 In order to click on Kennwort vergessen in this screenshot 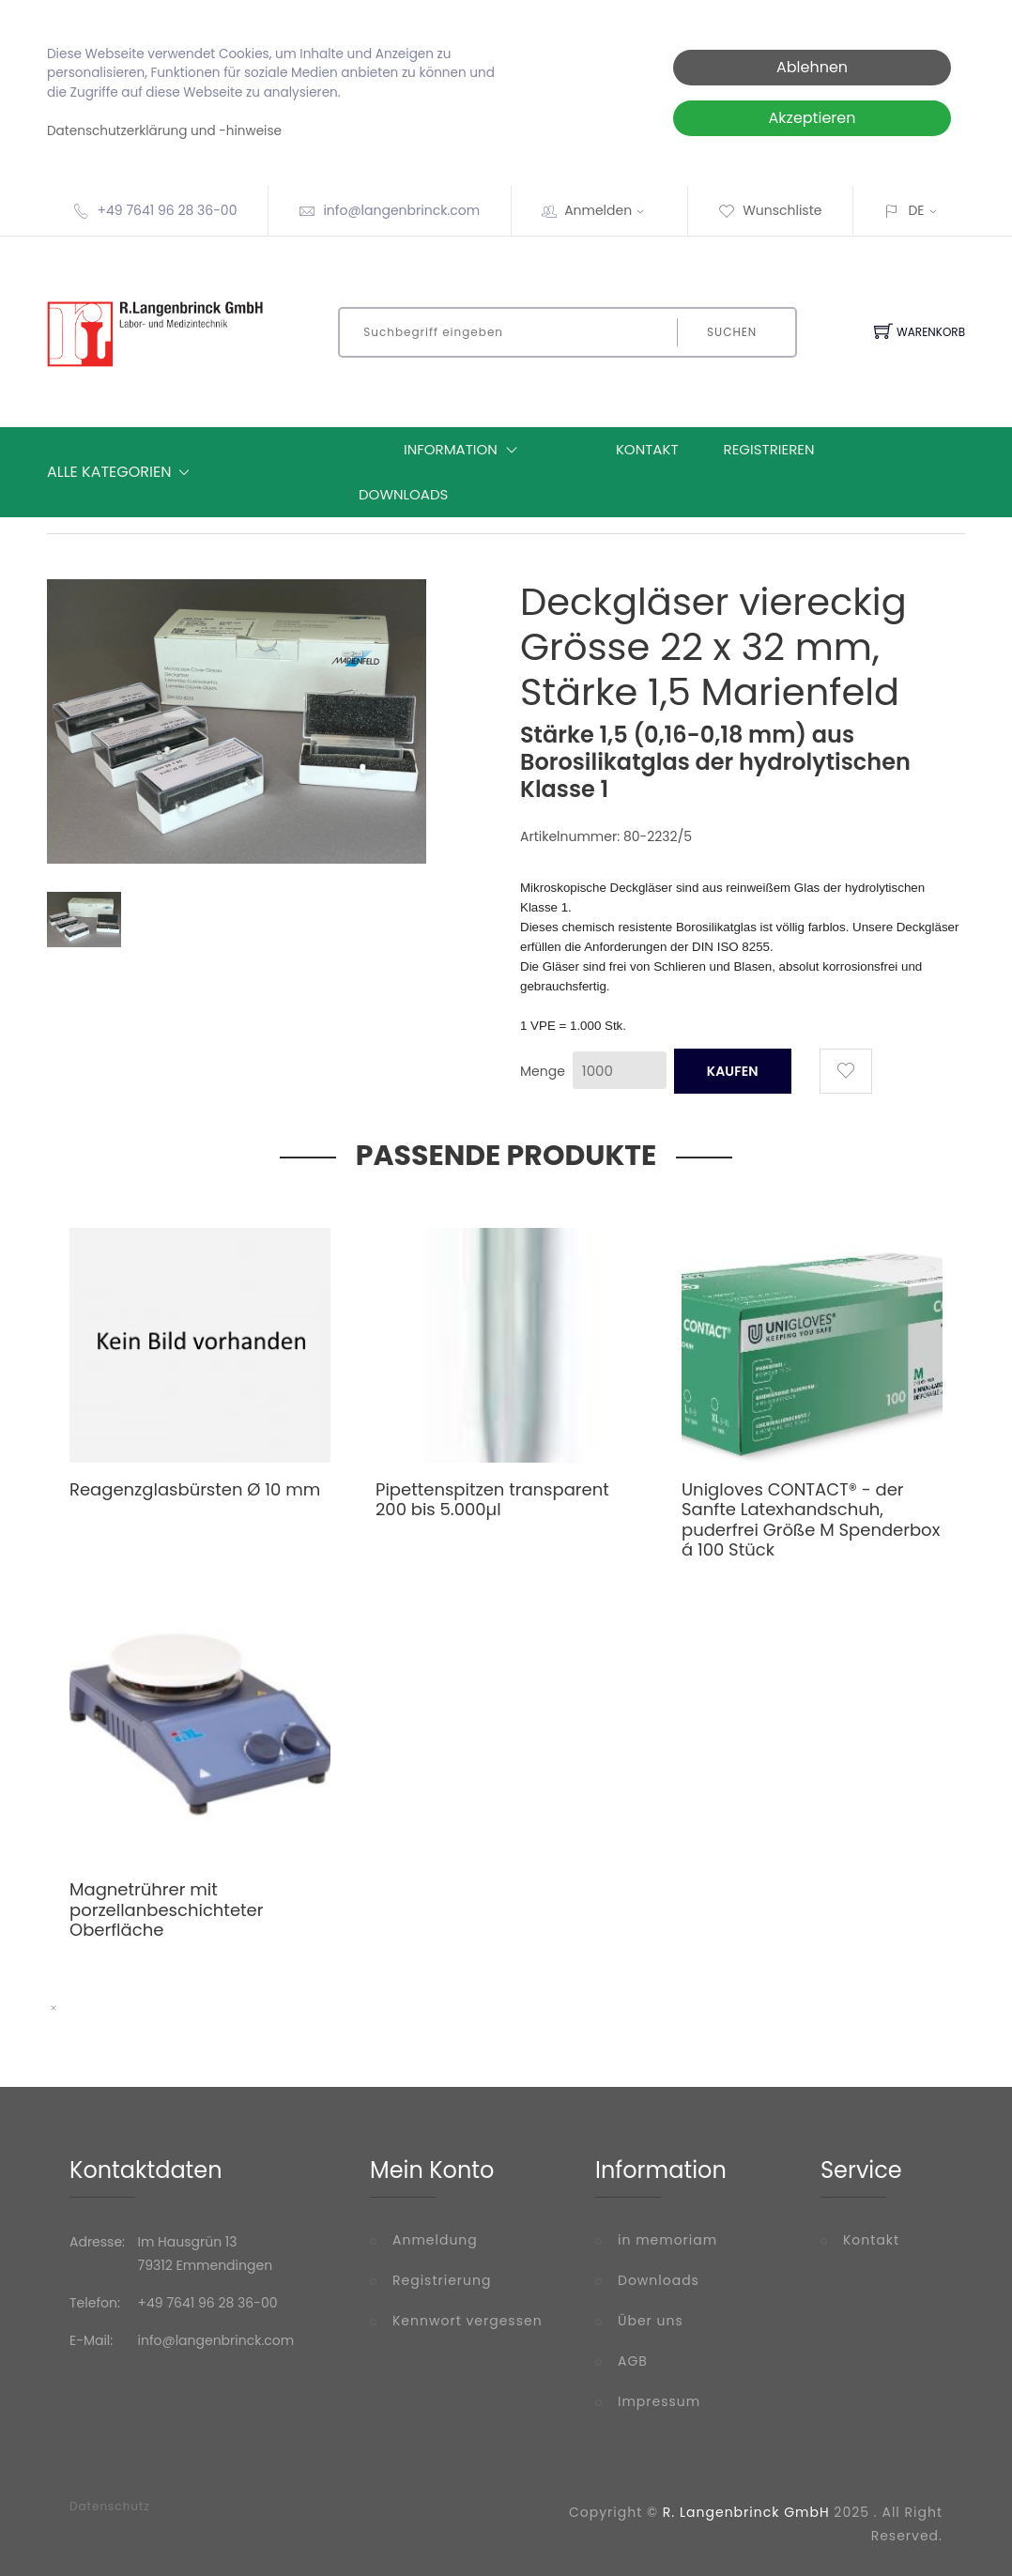, I will do `click(467, 2320)`.